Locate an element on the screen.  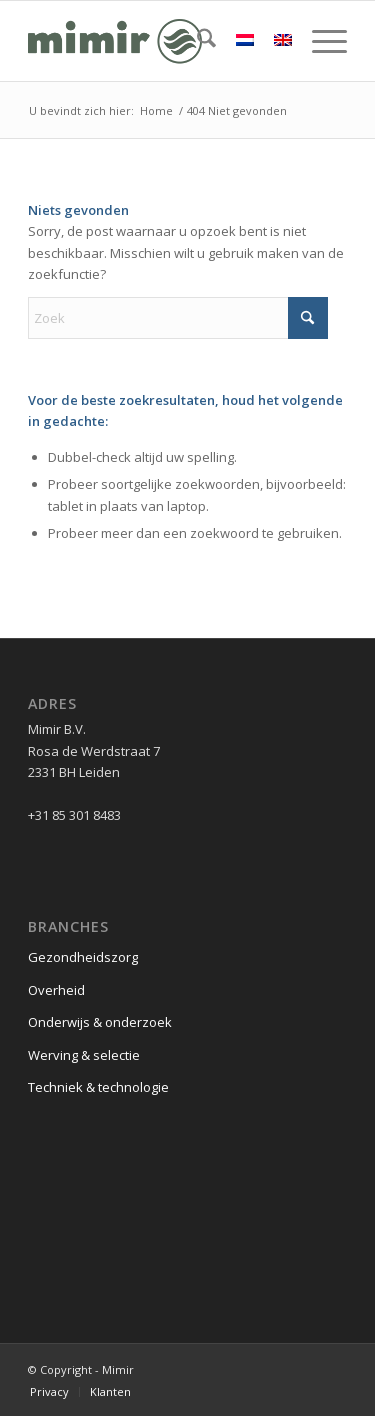
Werving & selectie is located at coordinates (84, 1055).